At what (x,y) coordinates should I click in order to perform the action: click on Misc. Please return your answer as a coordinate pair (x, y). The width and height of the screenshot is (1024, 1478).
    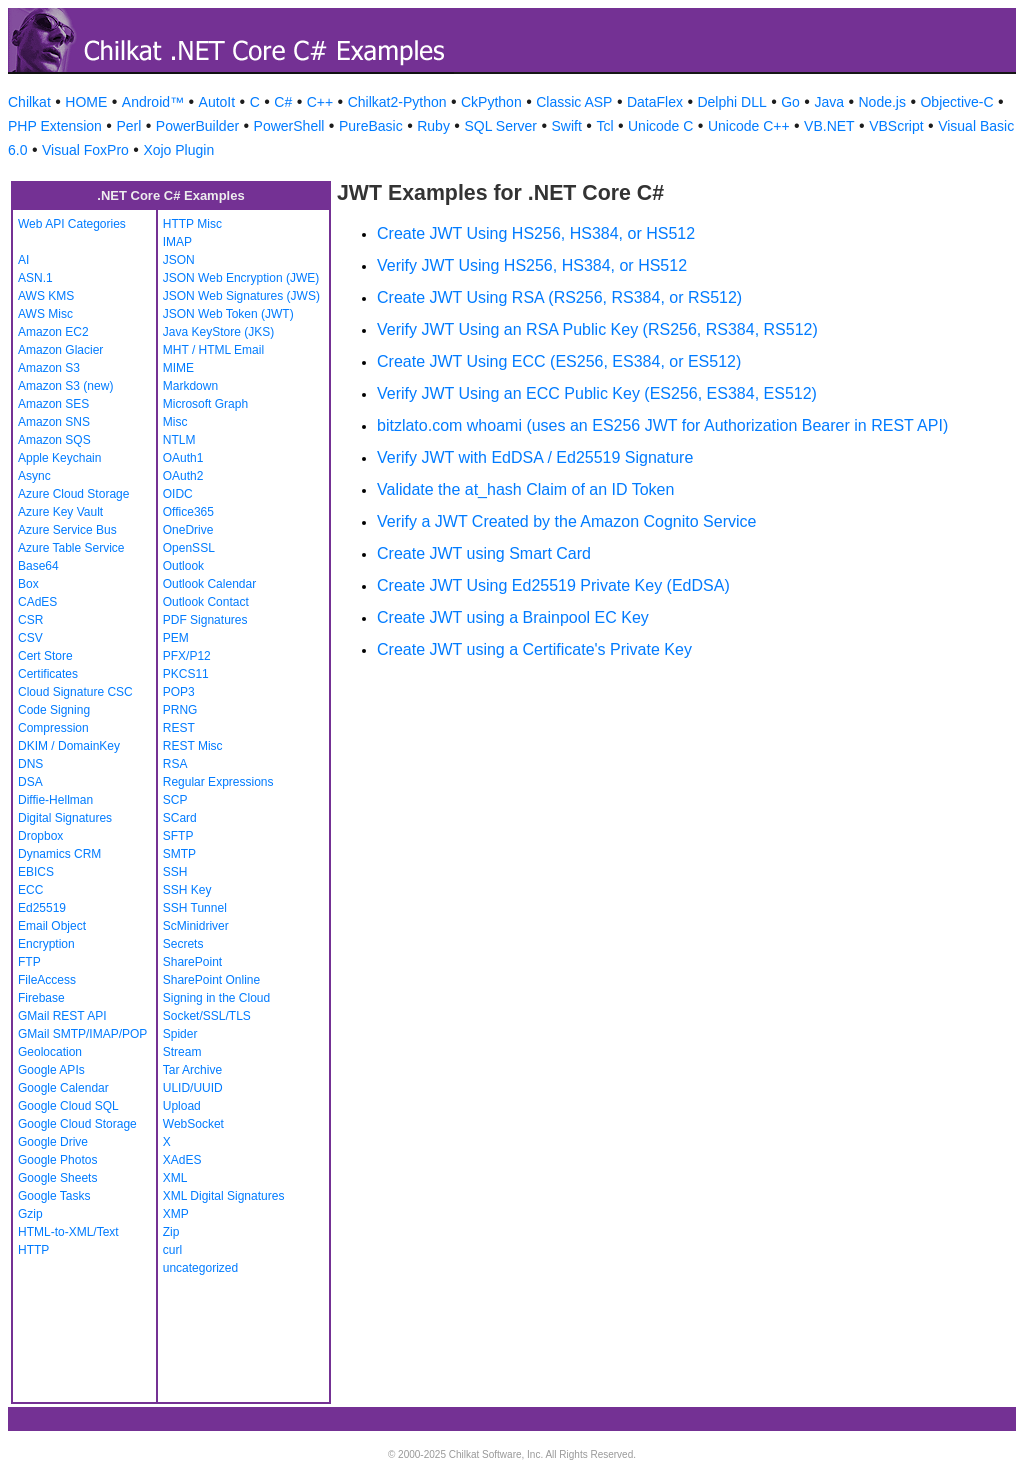
    Looking at the image, I should click on (175, 422).